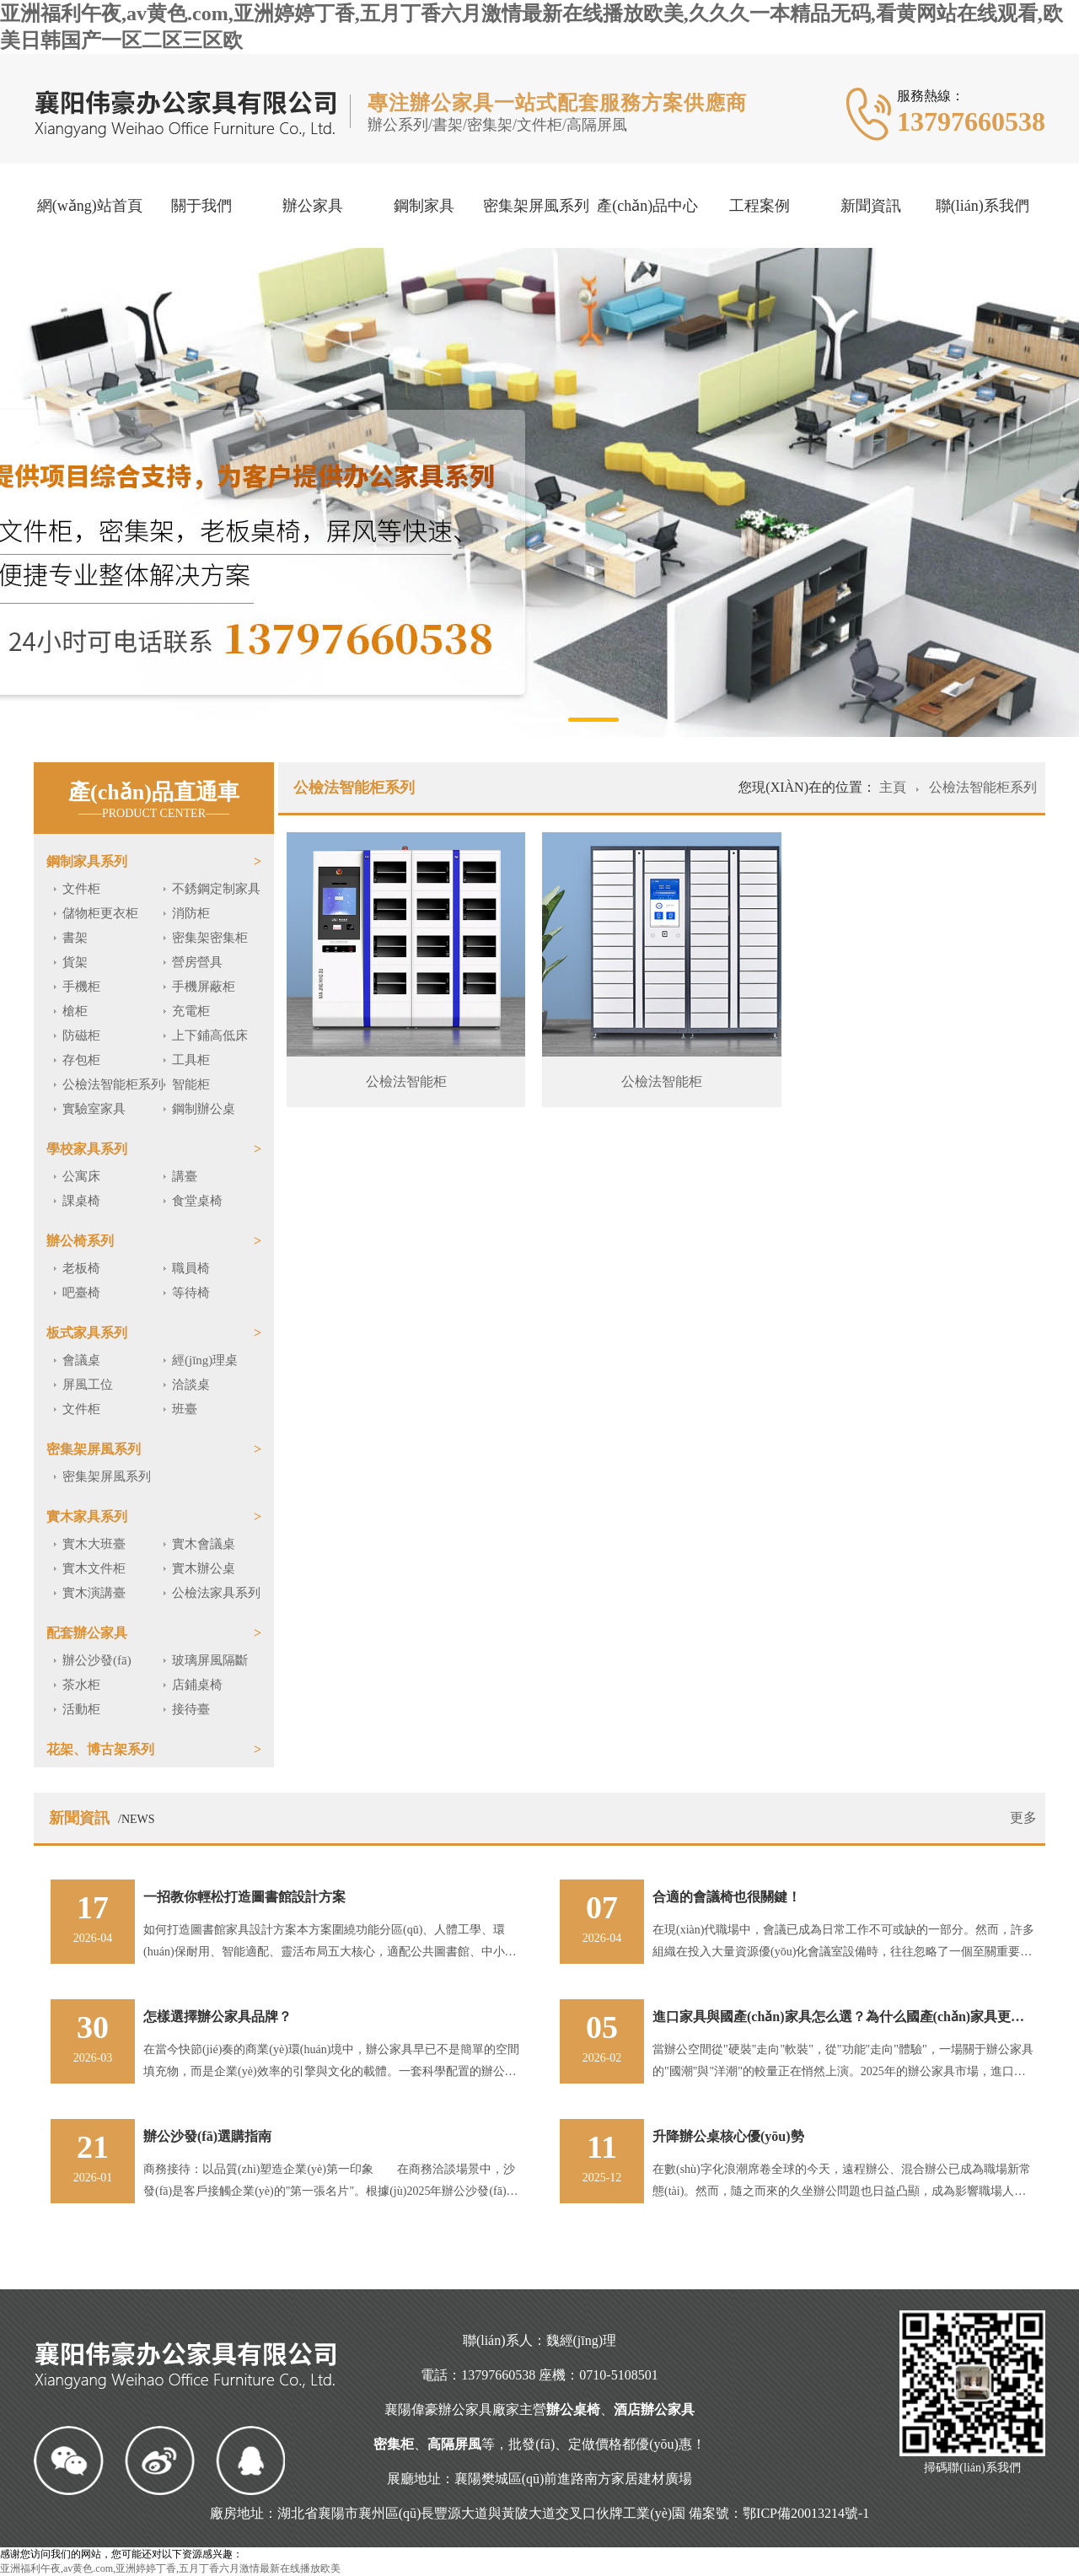 The width and height of the screenshot is (1079, 2576). What do you see at coordinates (184, 1176) in the screenshot?
I see `講臺` at bounding box center [184, 1176].